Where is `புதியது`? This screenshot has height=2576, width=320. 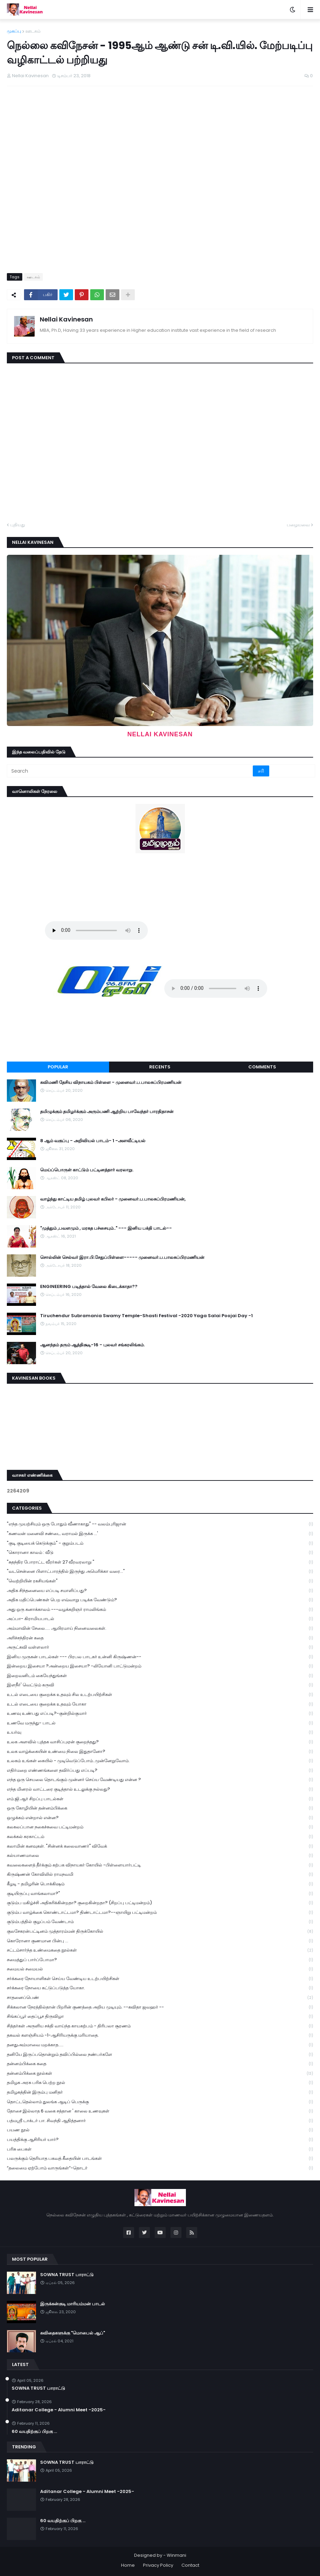
புதியது is located at coordinates (17, 525).